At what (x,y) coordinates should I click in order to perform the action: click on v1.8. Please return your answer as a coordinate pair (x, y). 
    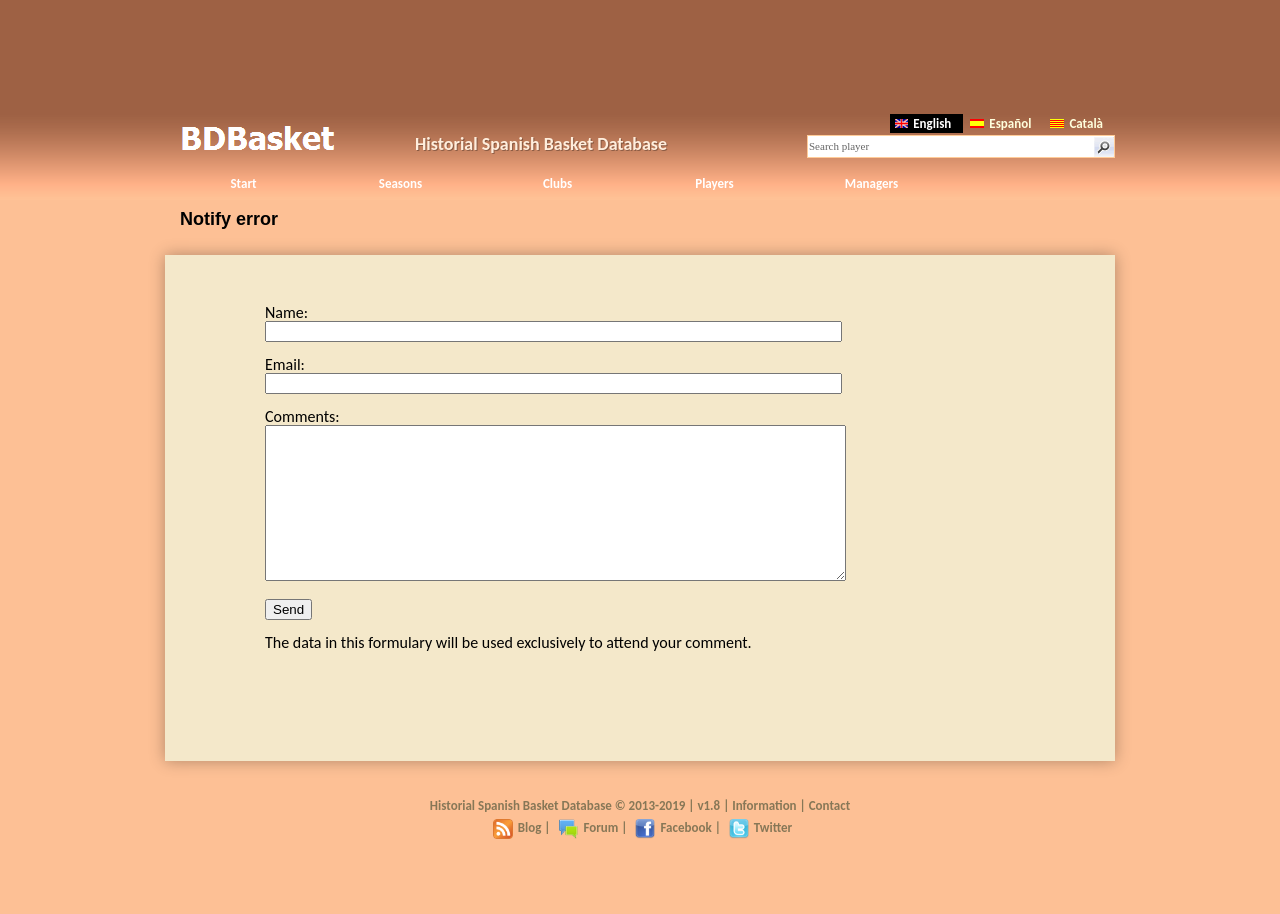
    Looking at the image, I should click on (708, 835).